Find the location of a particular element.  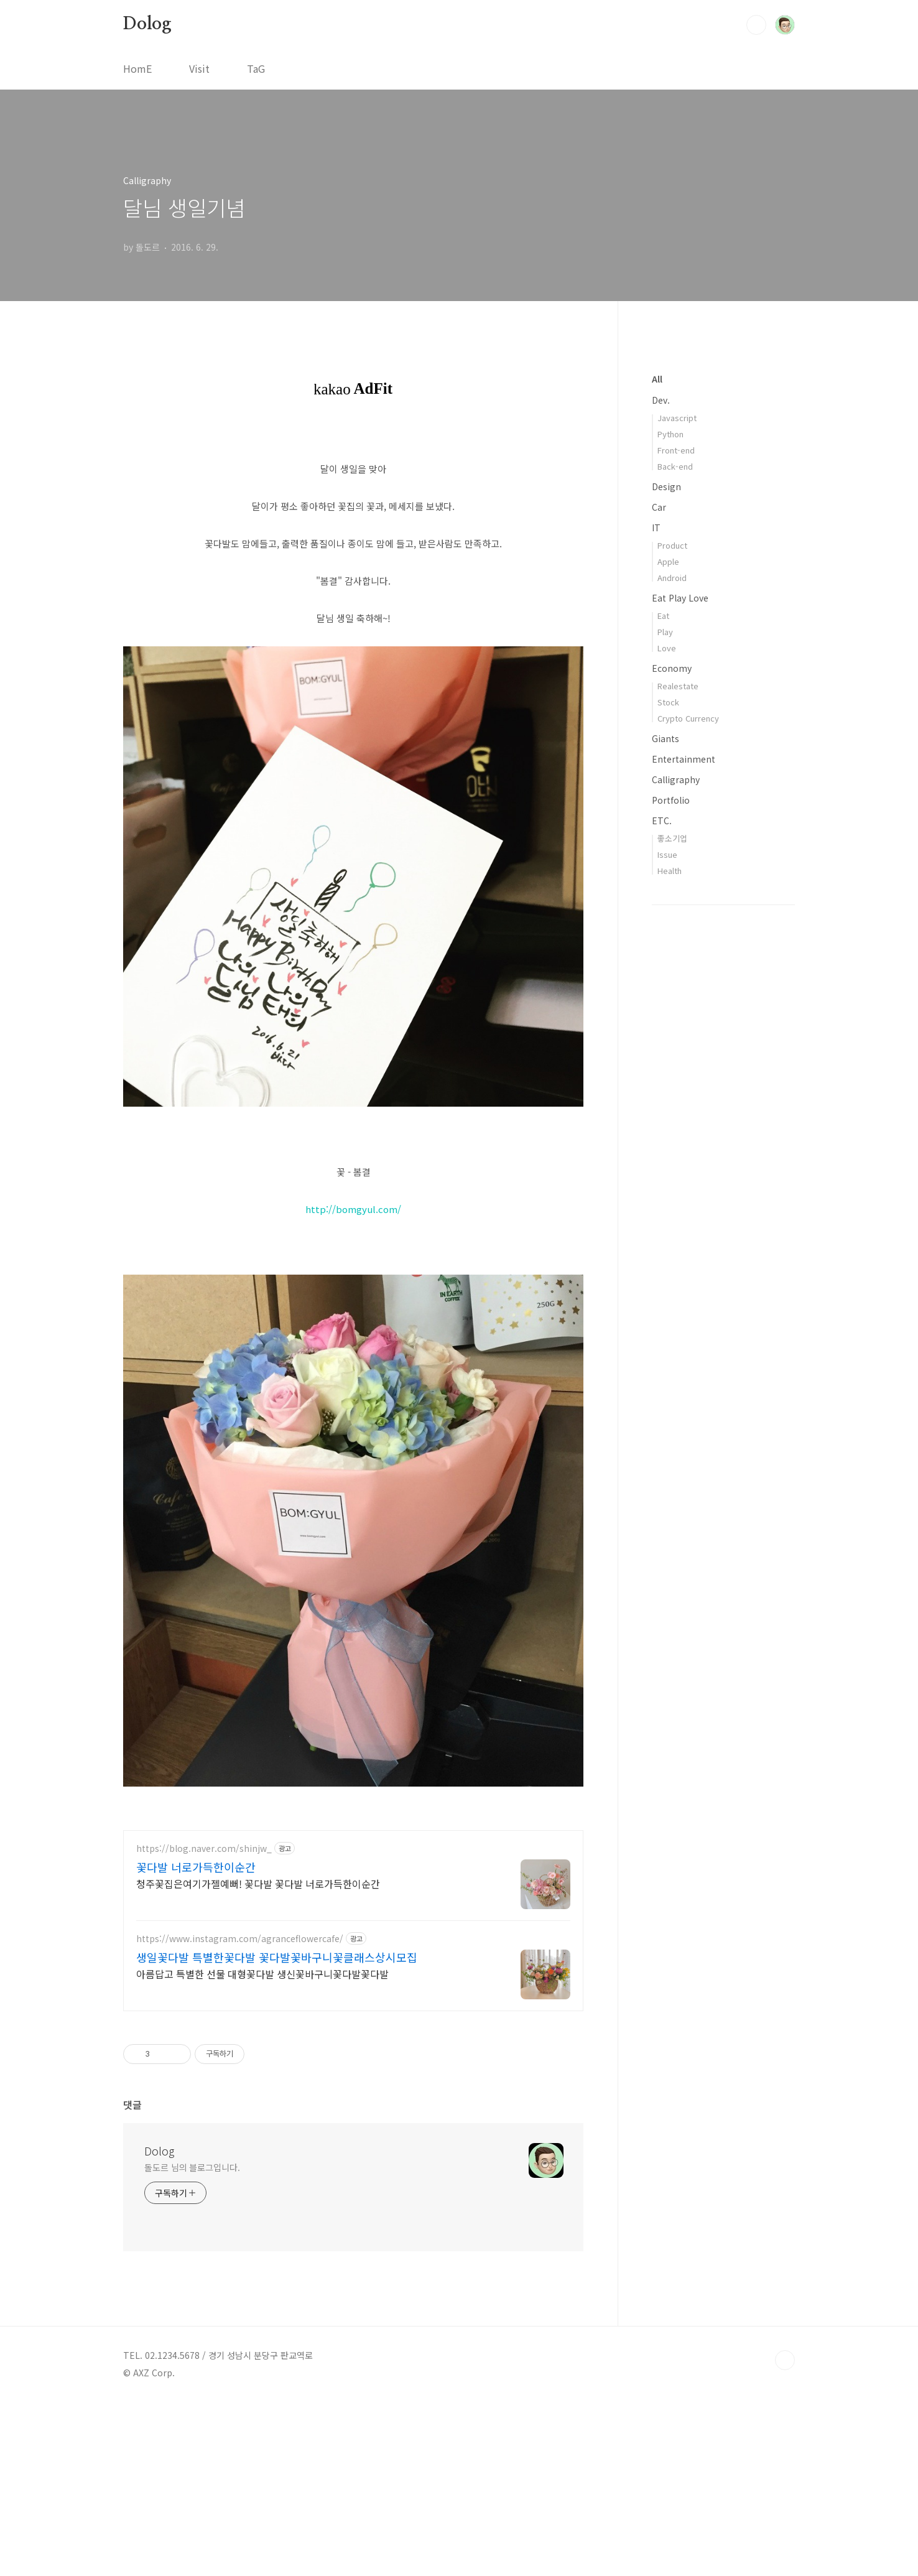

IT is located at coordinates (656, 527).